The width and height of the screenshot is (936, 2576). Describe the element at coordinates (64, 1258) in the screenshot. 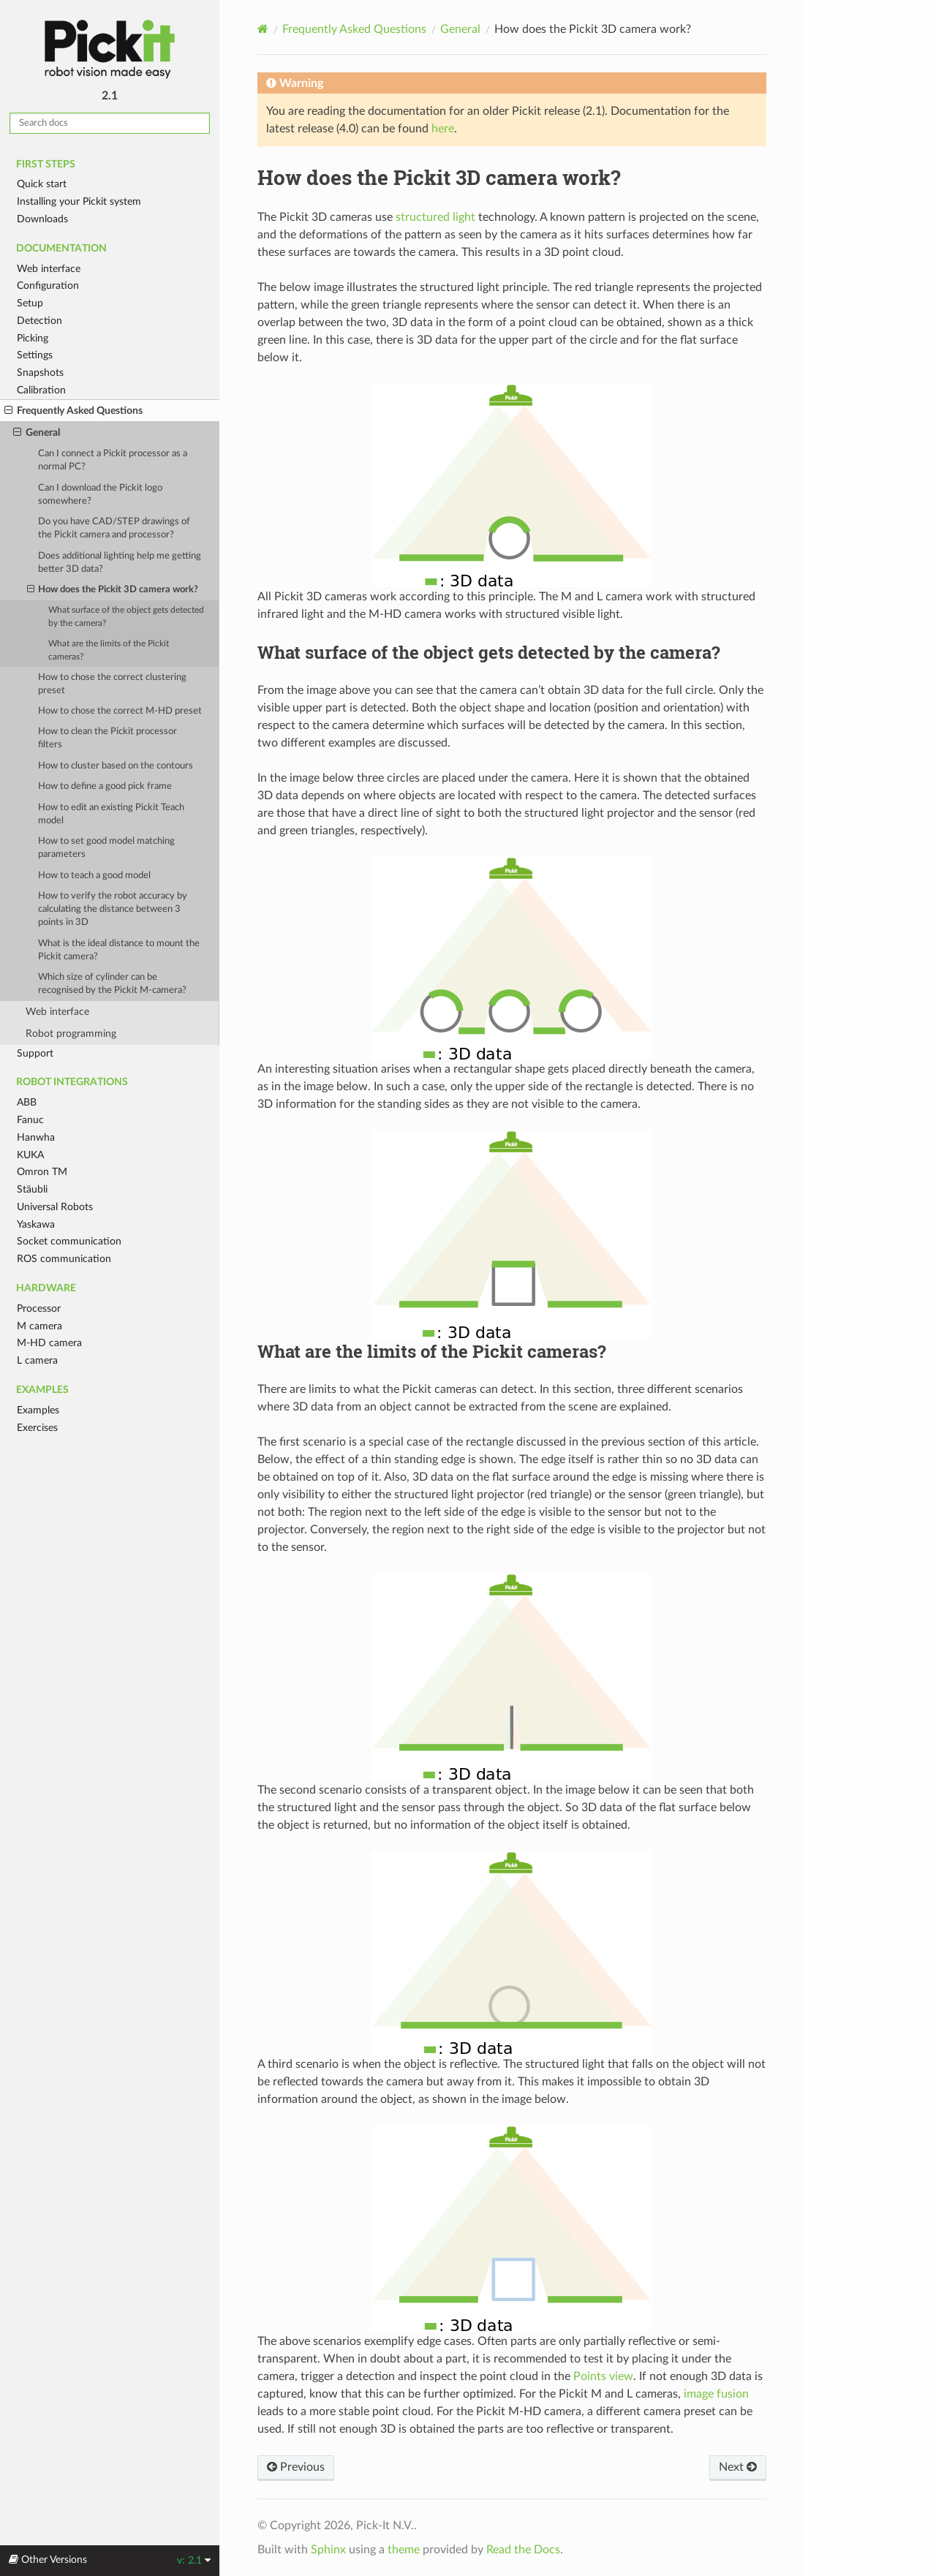

I see `ROS communication` at that location.